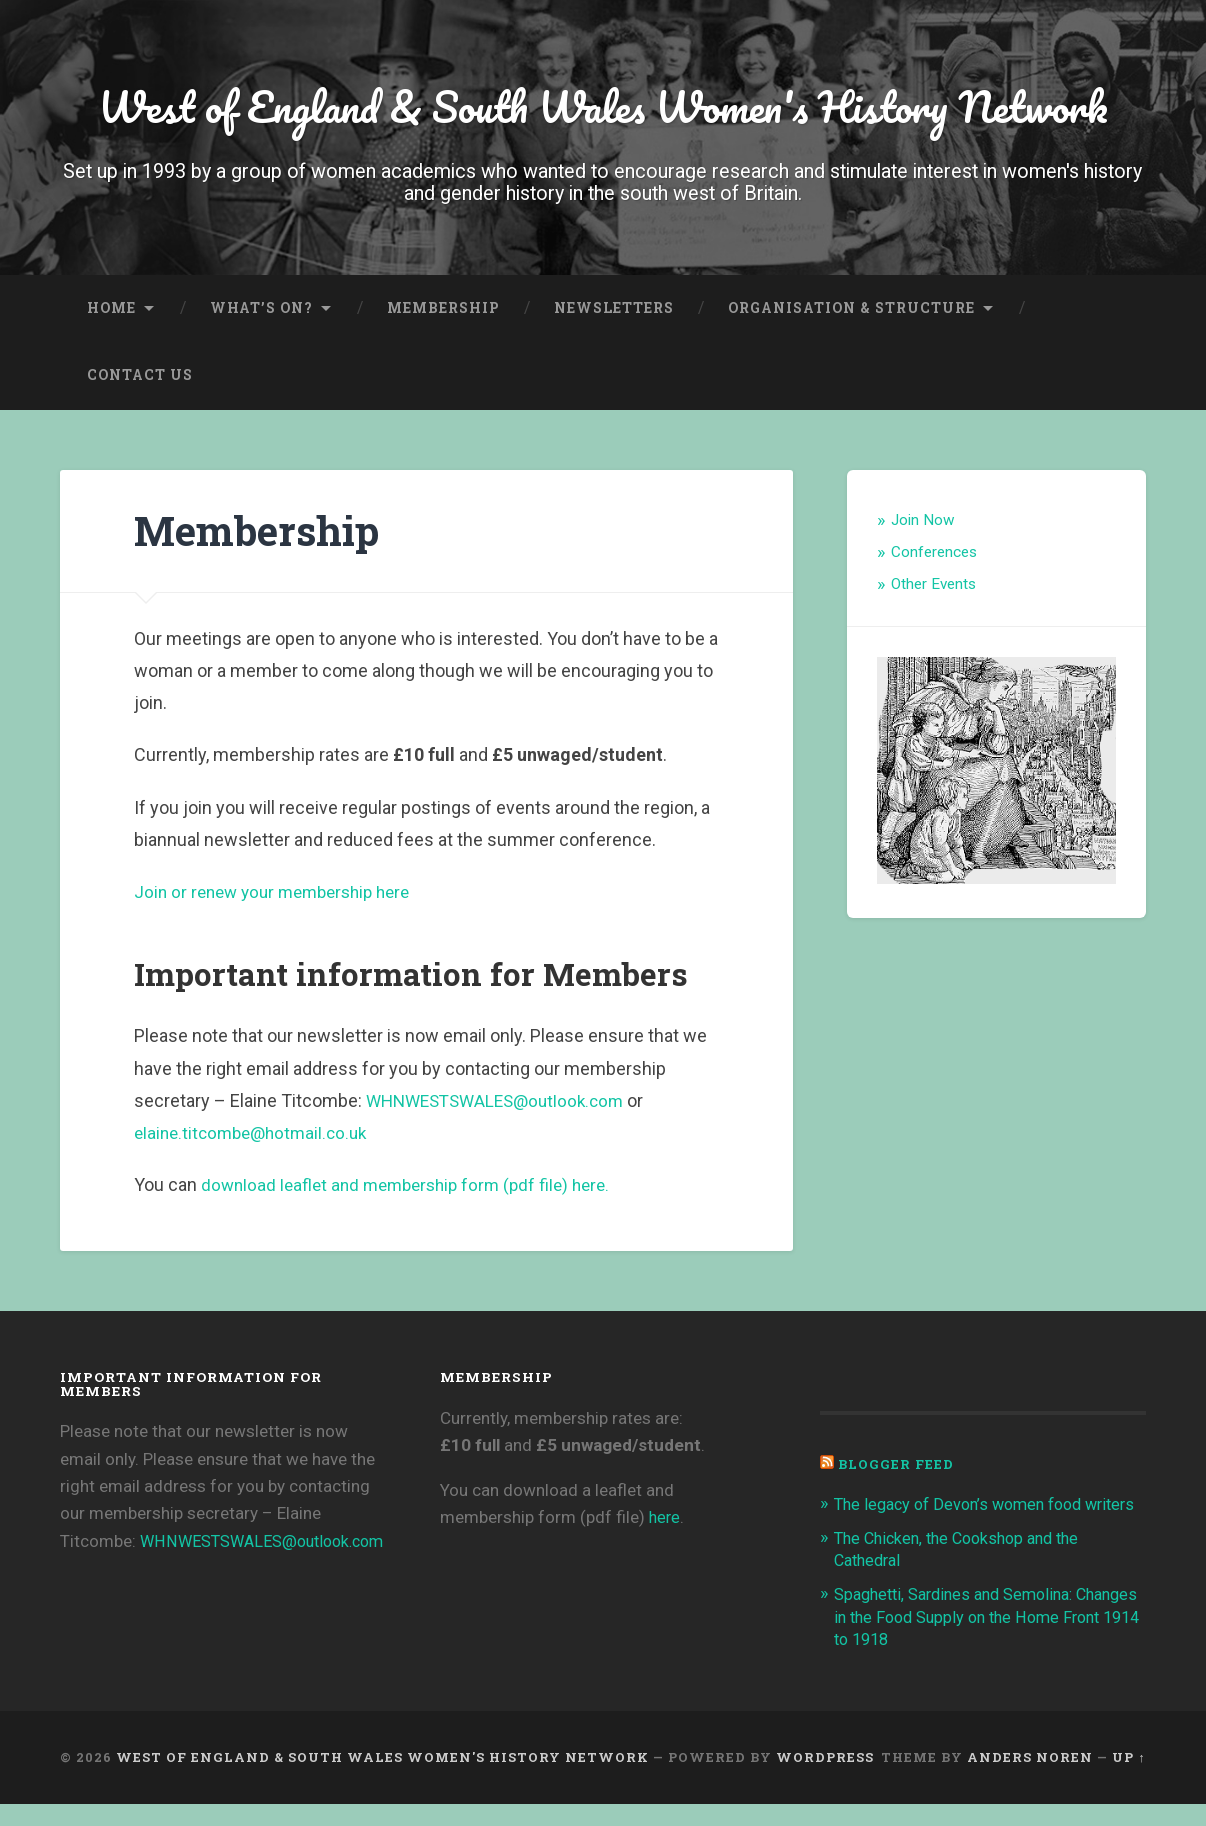 The width and height of the screenshot is (1206, 1826). I want to click on Up ↑, so click(1128, 1780).